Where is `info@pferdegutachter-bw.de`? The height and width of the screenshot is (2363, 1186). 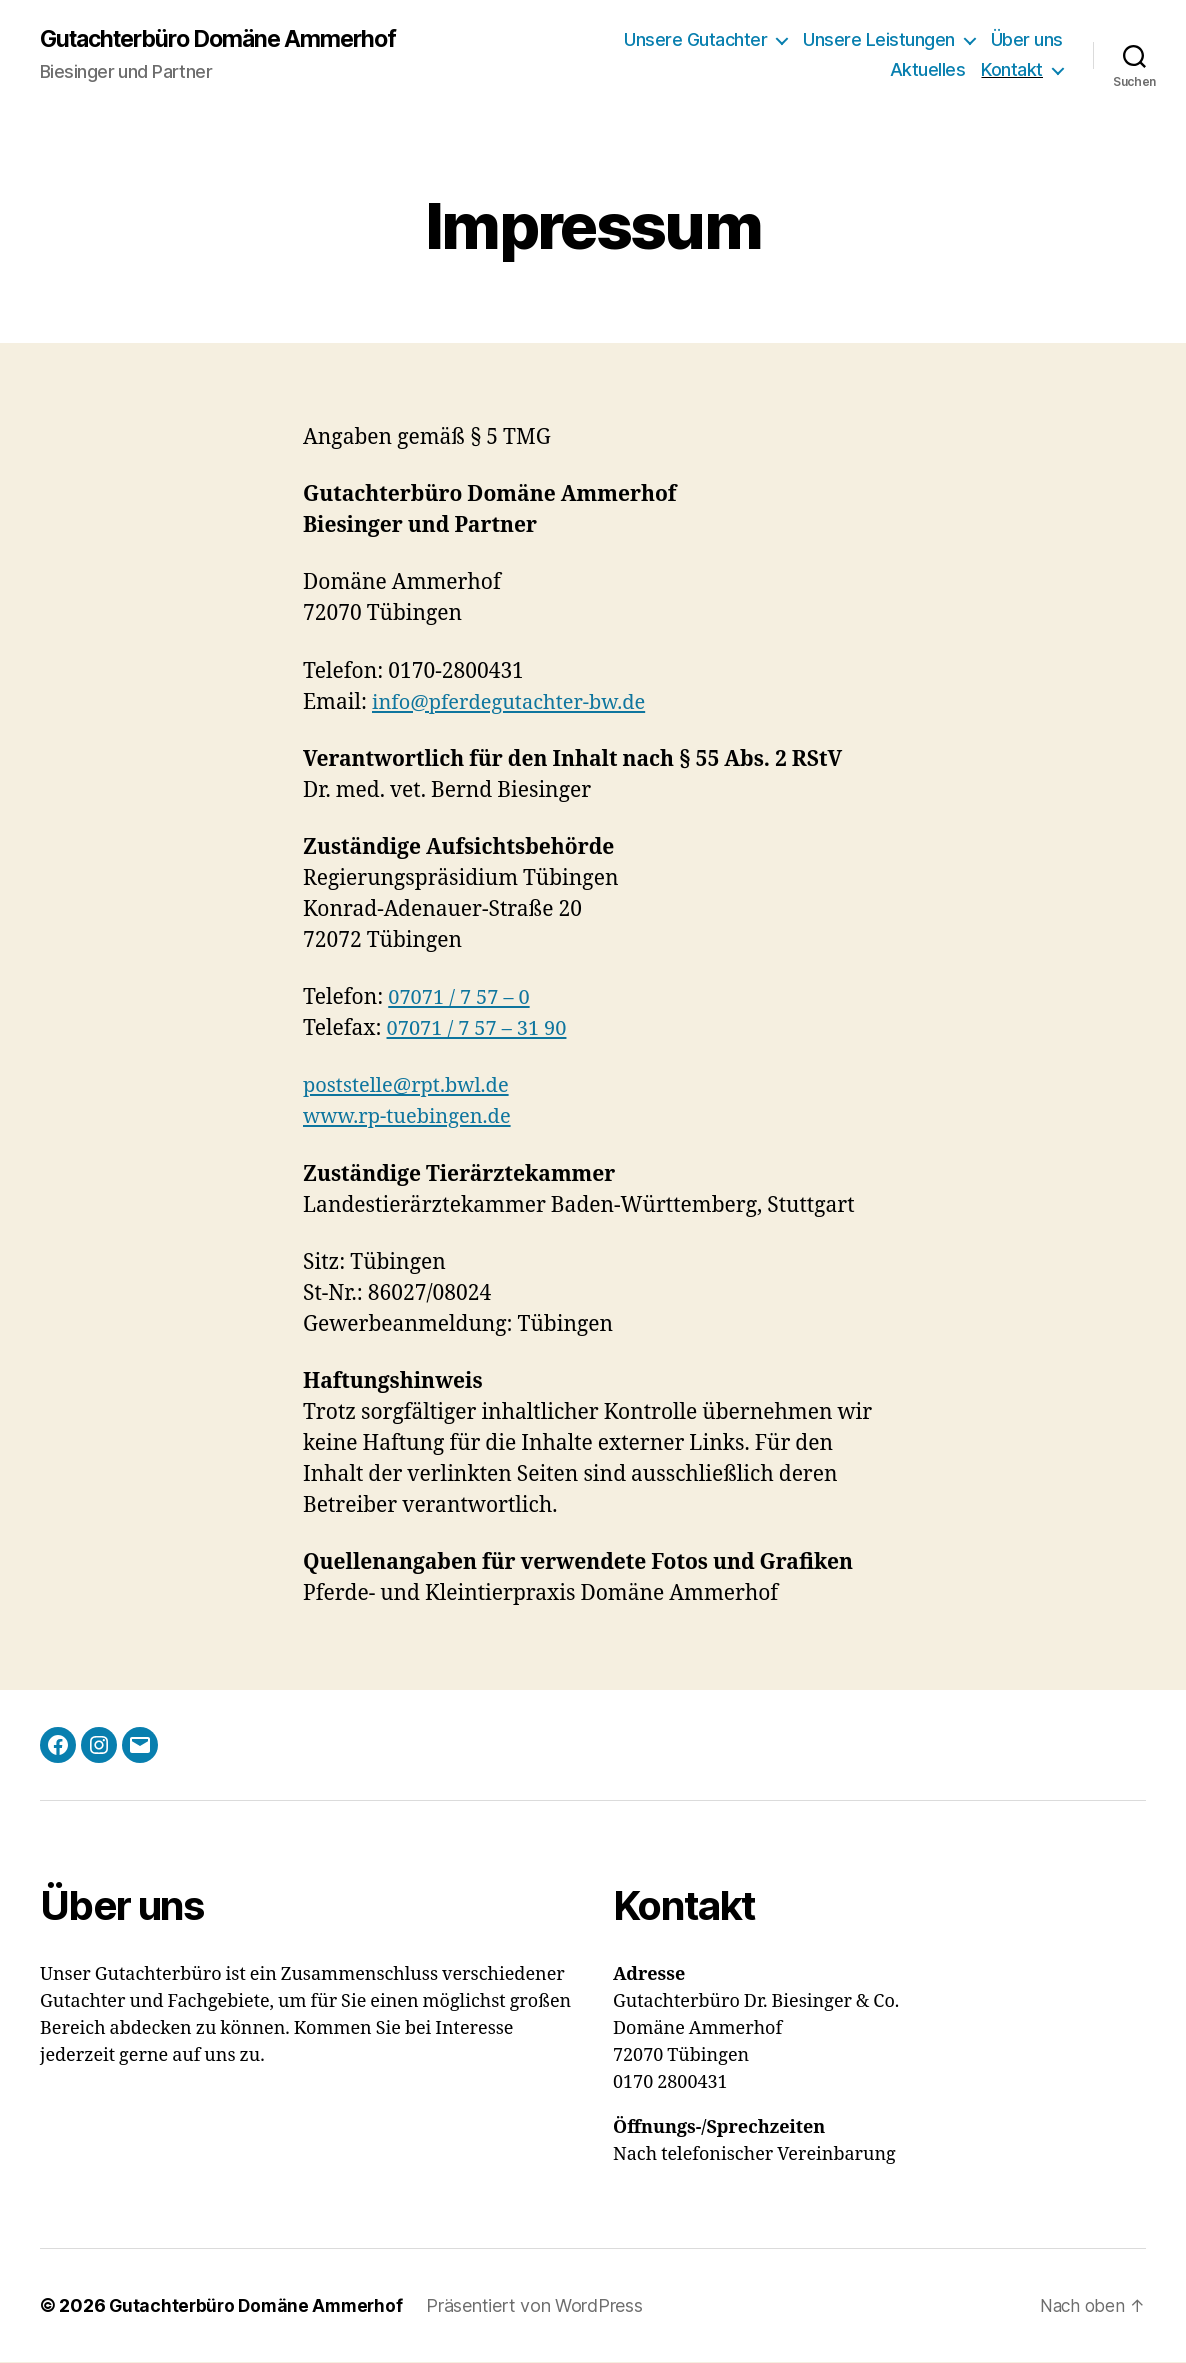
info@pferdegutachter-bw.de is located at coordinates (515, 703).